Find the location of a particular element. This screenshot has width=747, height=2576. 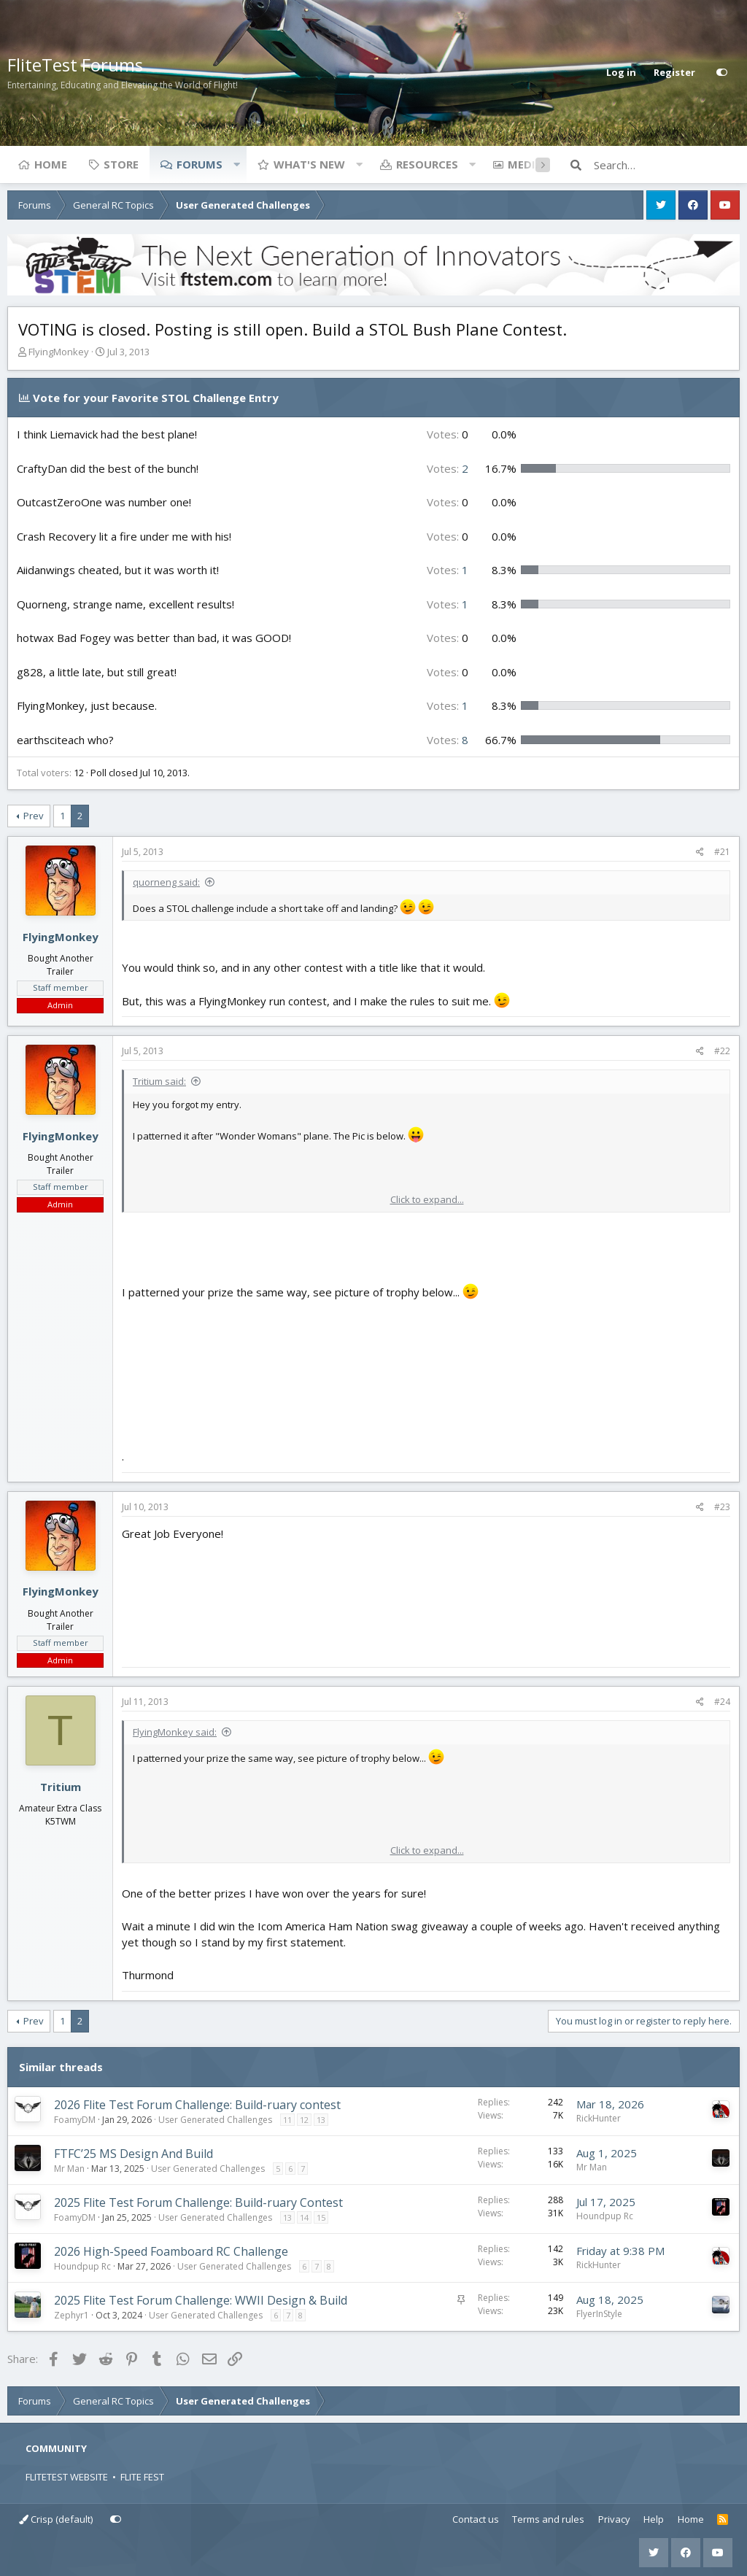

RickHunter is located at coordinates (598, 2118).